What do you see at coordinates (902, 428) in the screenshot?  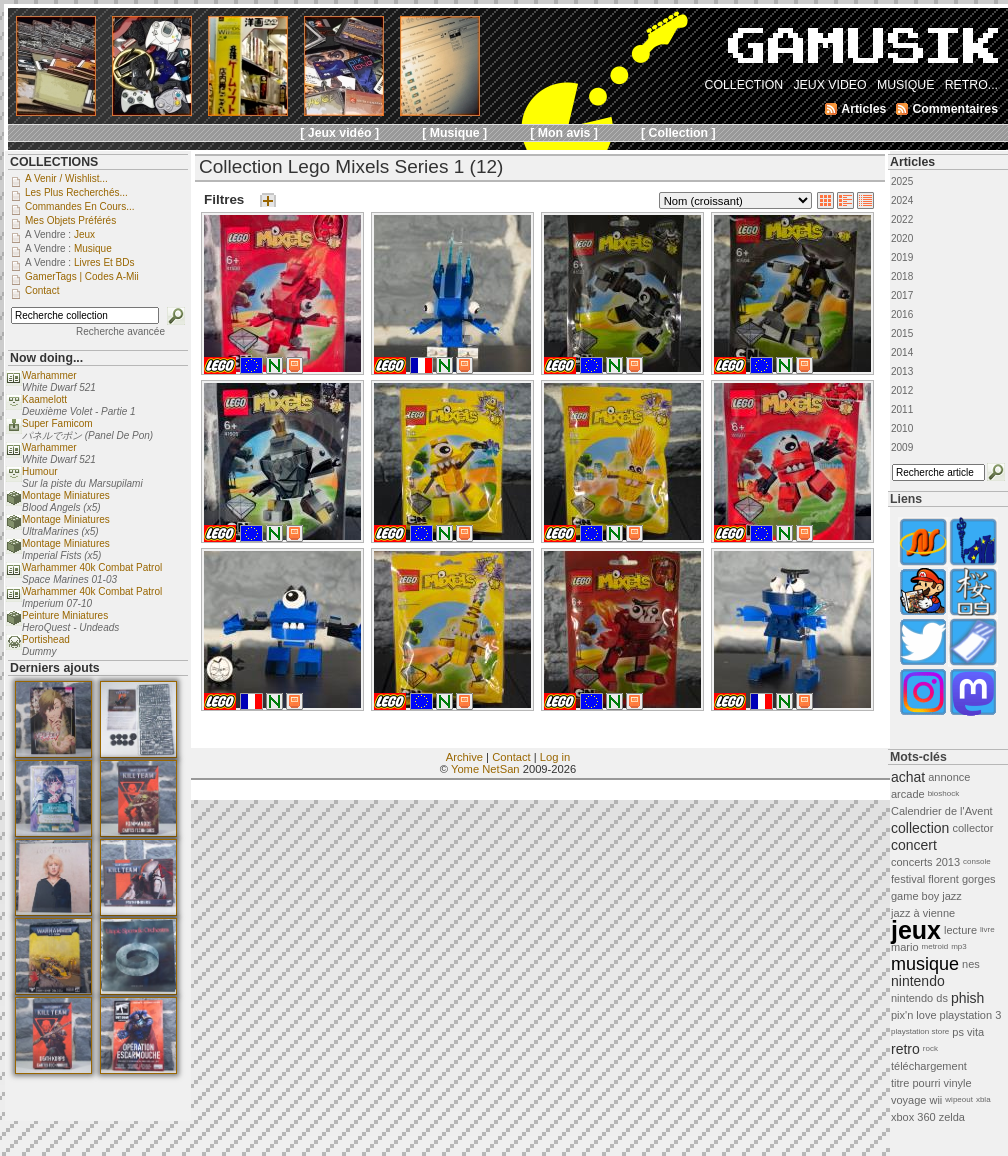 I see `2010` at bounding box center [902, 428].